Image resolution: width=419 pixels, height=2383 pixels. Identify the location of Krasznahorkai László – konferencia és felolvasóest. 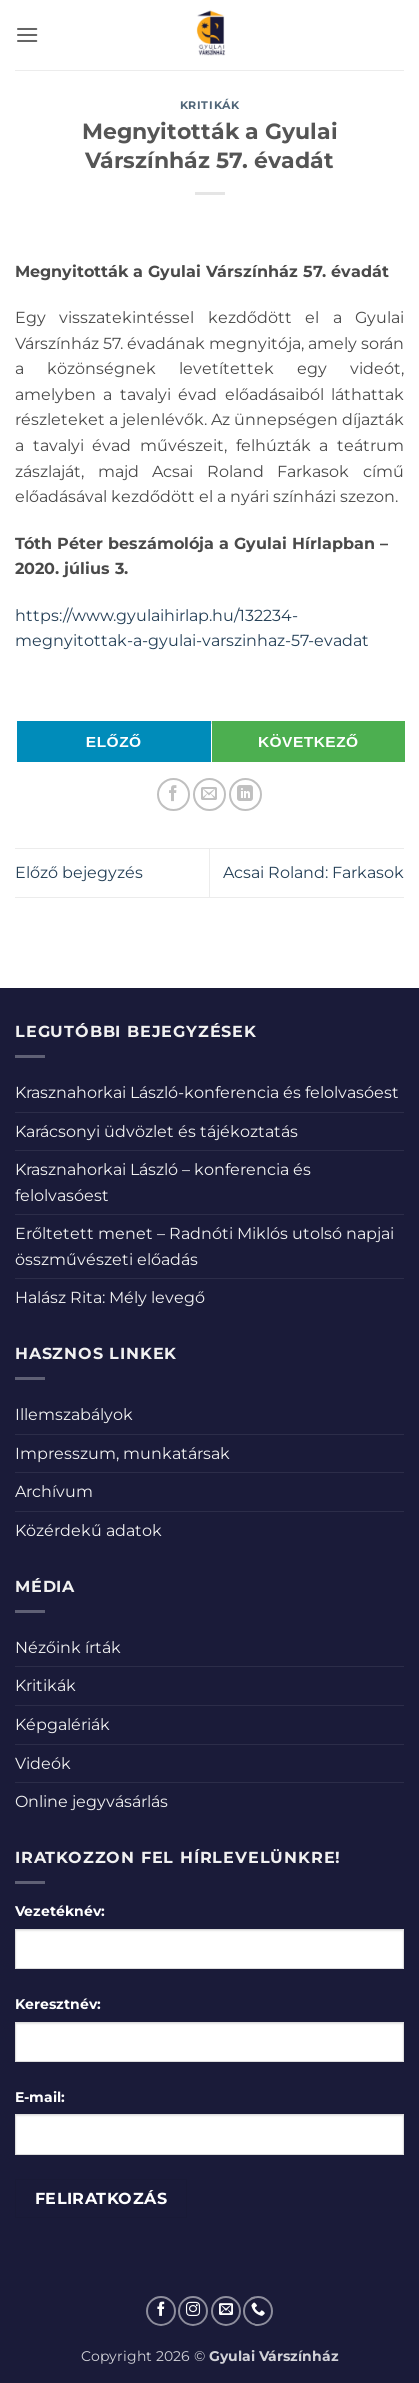
(163, 1182).